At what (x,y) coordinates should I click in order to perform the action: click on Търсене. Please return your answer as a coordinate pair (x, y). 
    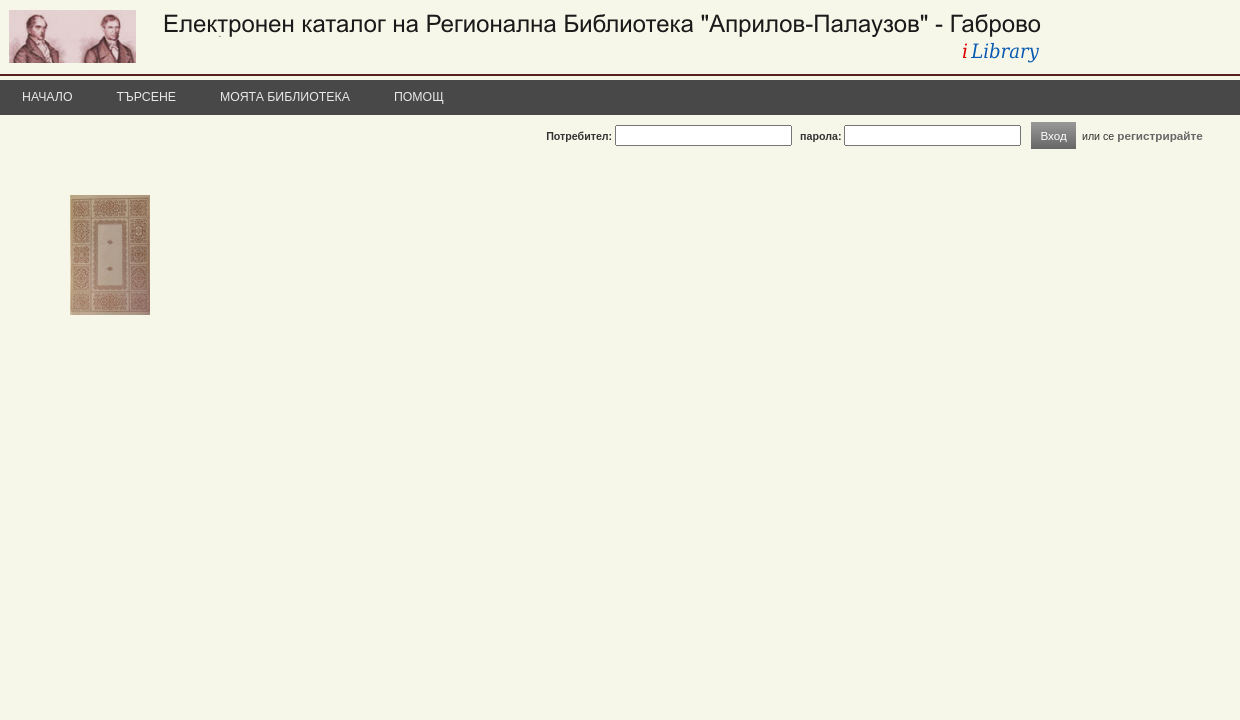
    Looking at the image, I should click on (147, 97).